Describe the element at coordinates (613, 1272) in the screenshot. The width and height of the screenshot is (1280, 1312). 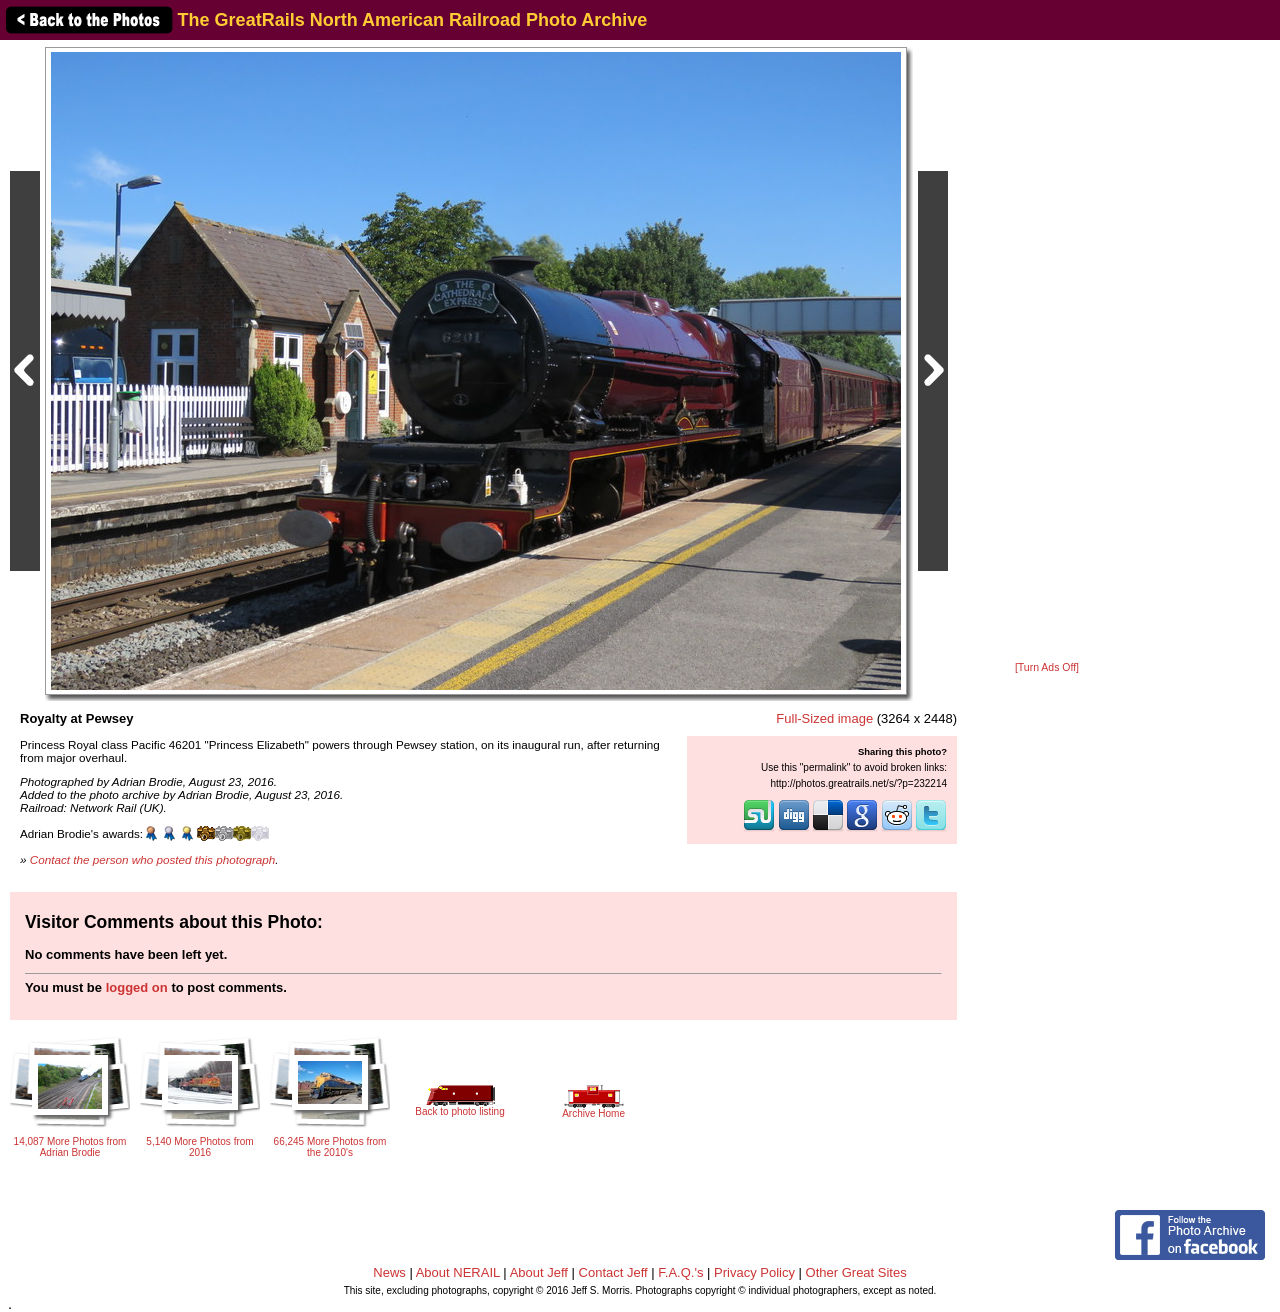
I see `Contact Jeff` at that location.